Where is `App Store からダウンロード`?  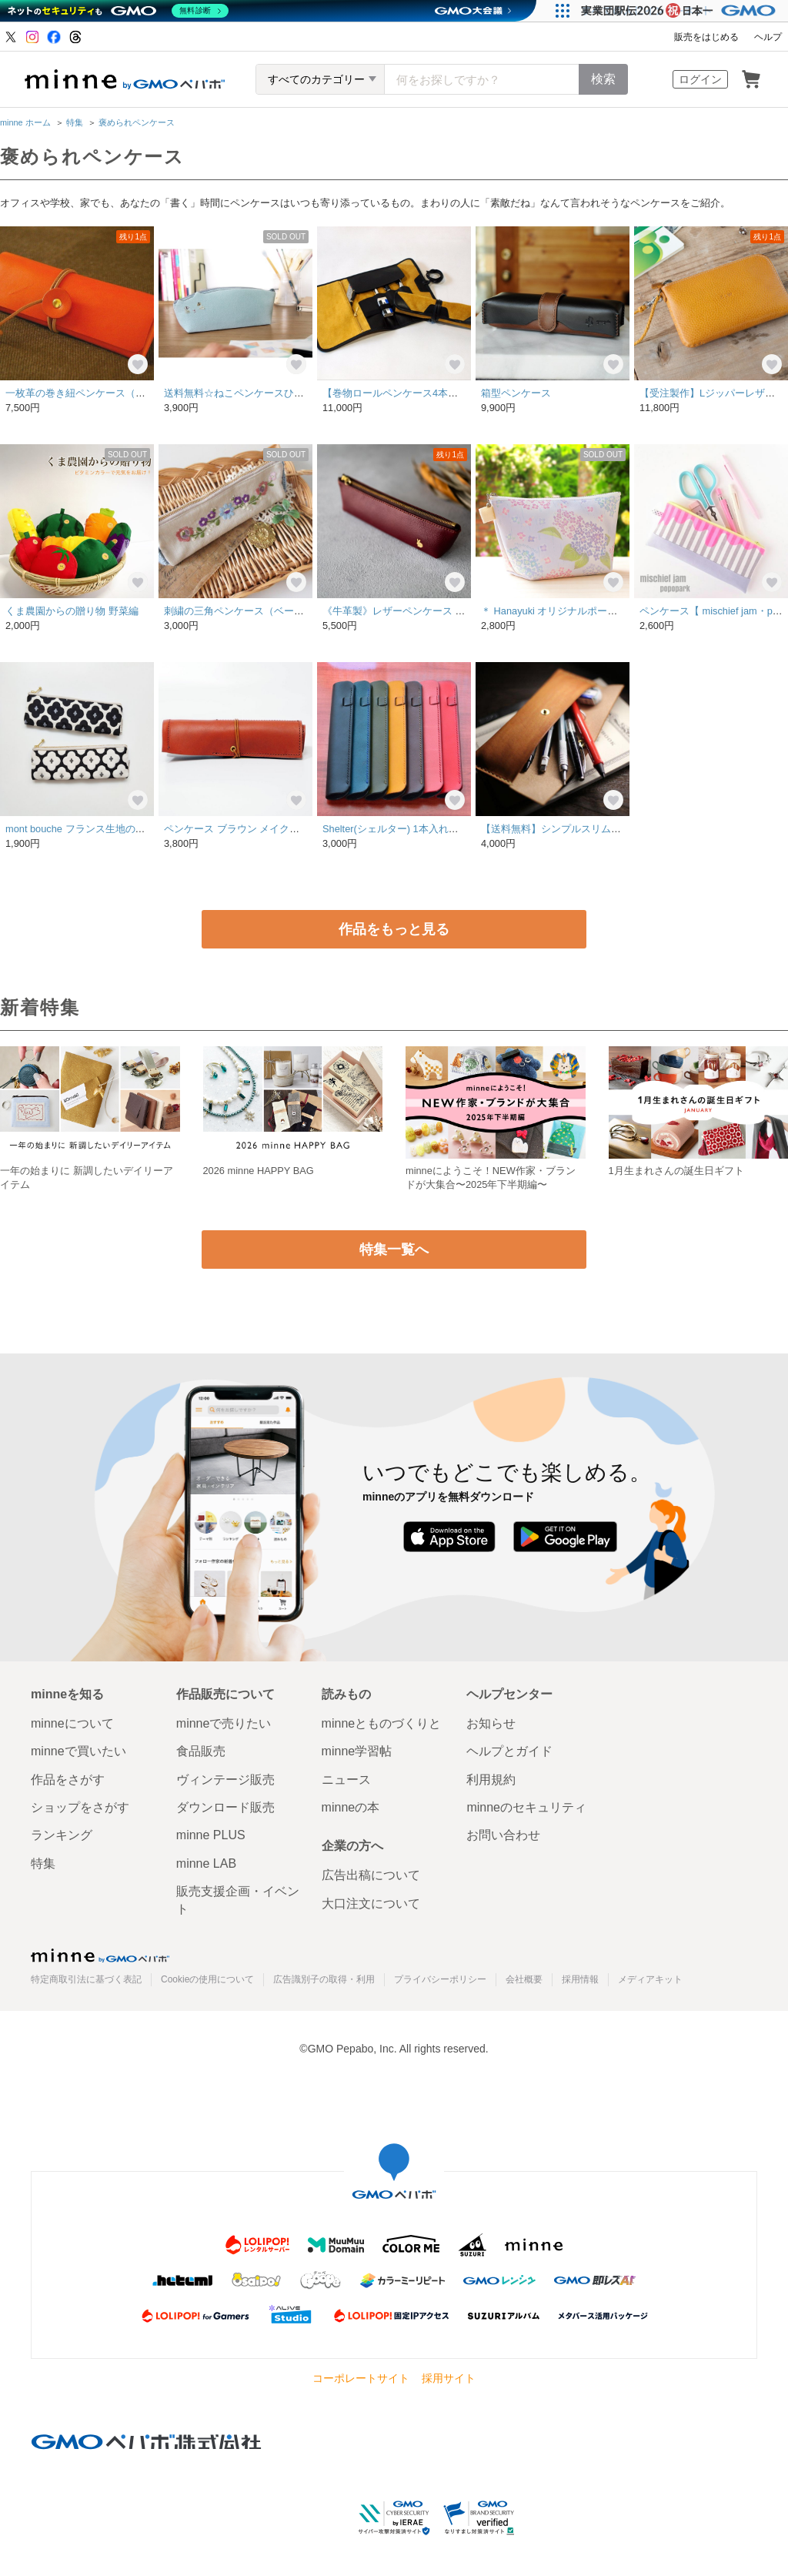
App Store からダウンロード is located at coordinates (449, 1536).